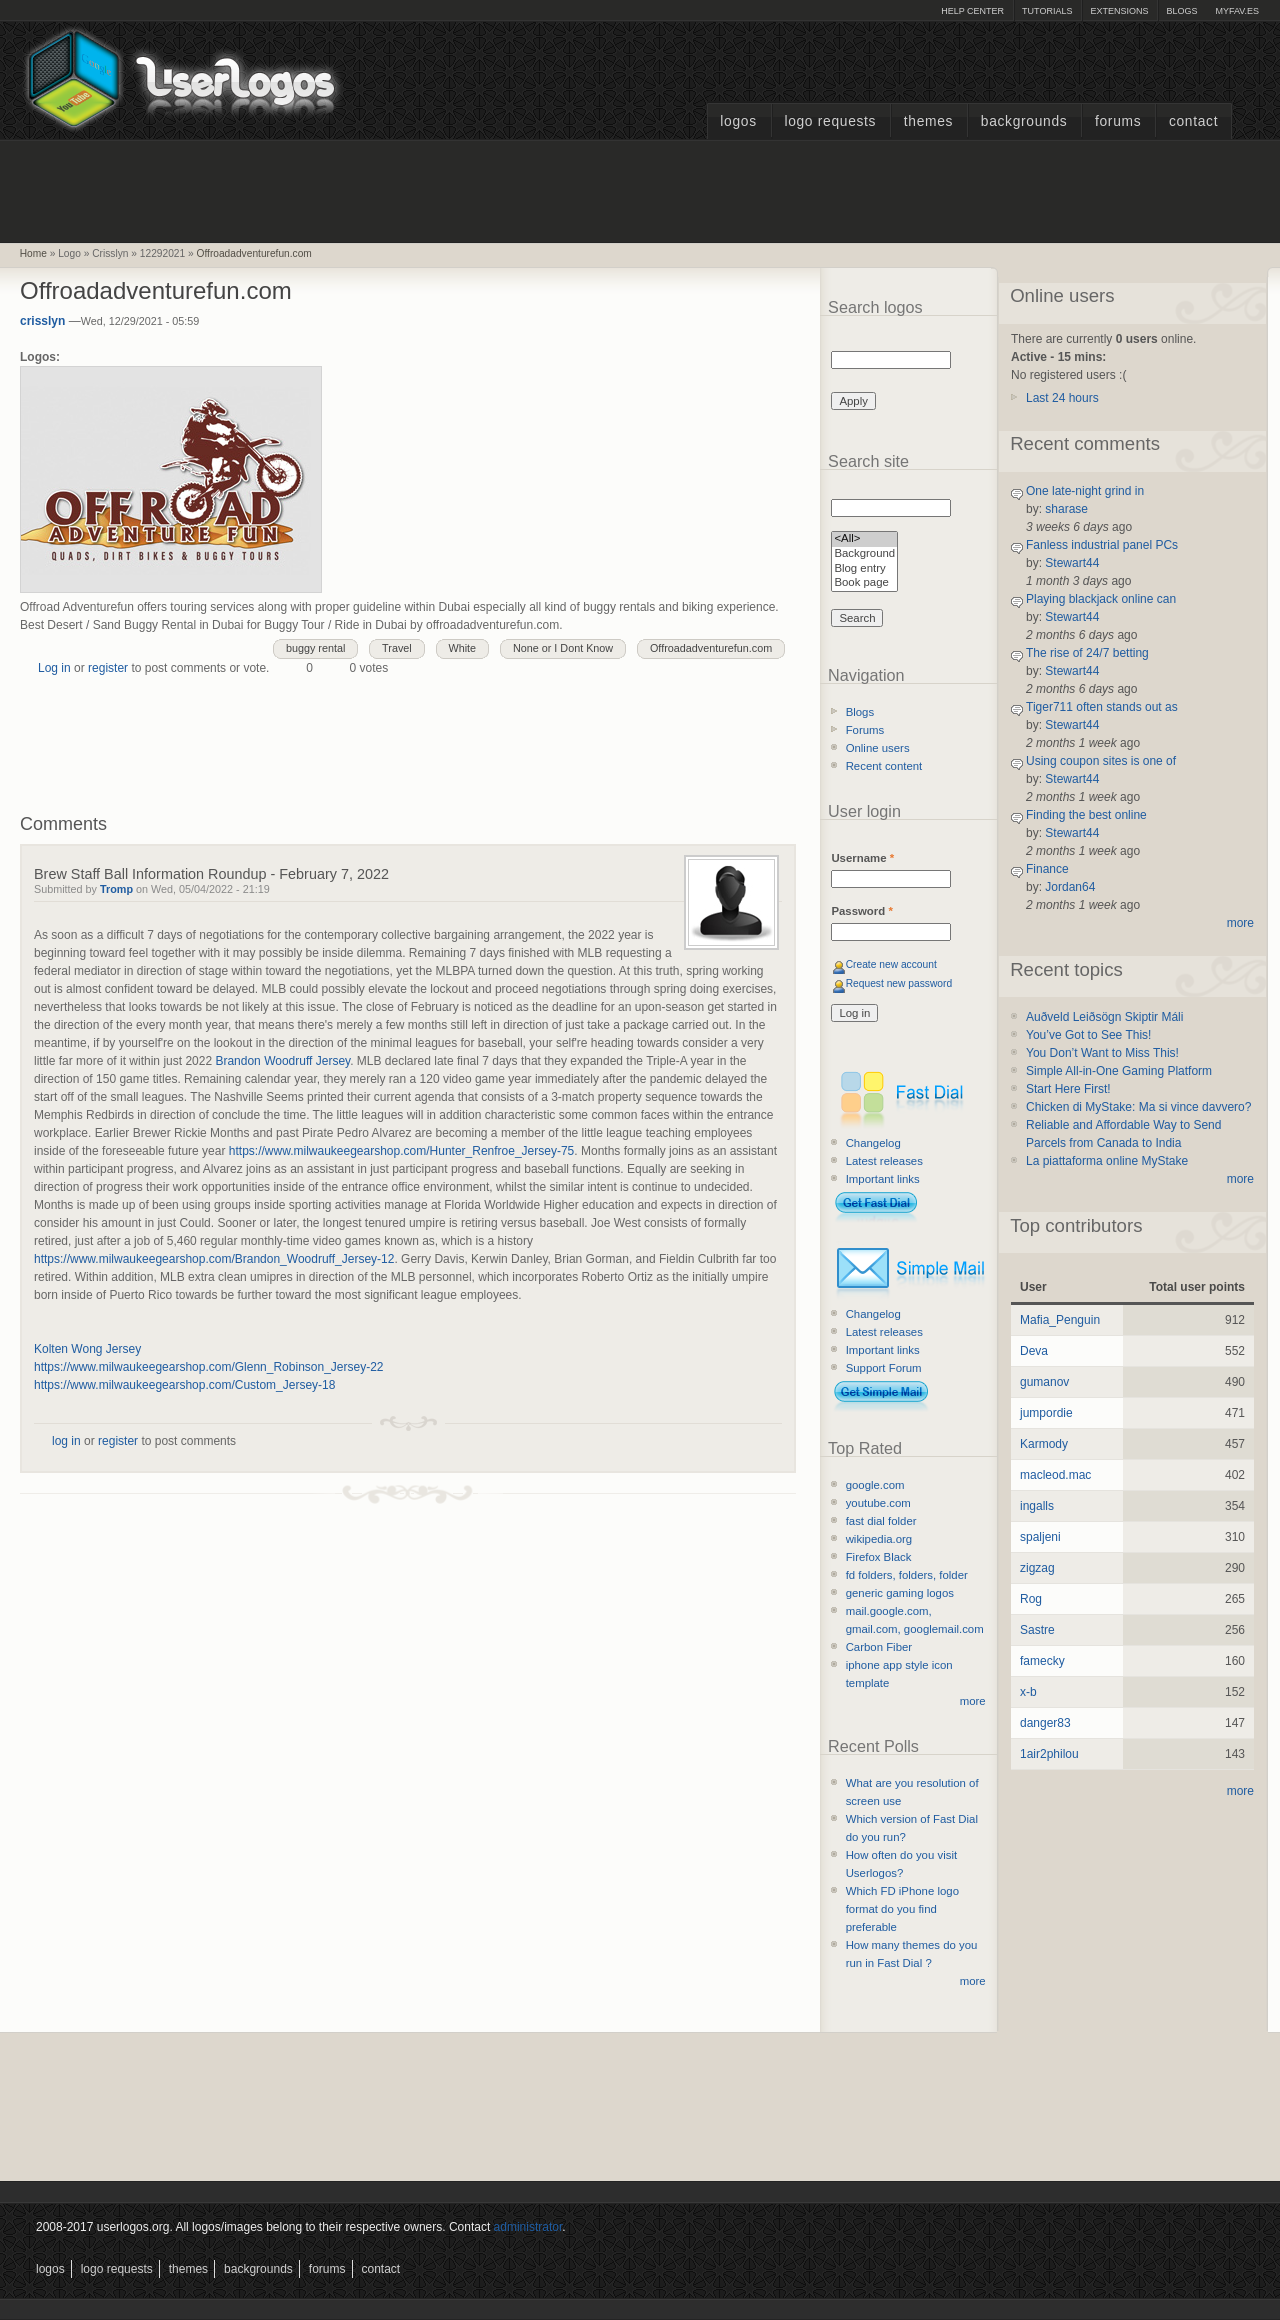  What do you see at coordinates (1101, 761) in the screenshot?
I see `Using coupon sites is one of` at bounding box center [1101, 761].